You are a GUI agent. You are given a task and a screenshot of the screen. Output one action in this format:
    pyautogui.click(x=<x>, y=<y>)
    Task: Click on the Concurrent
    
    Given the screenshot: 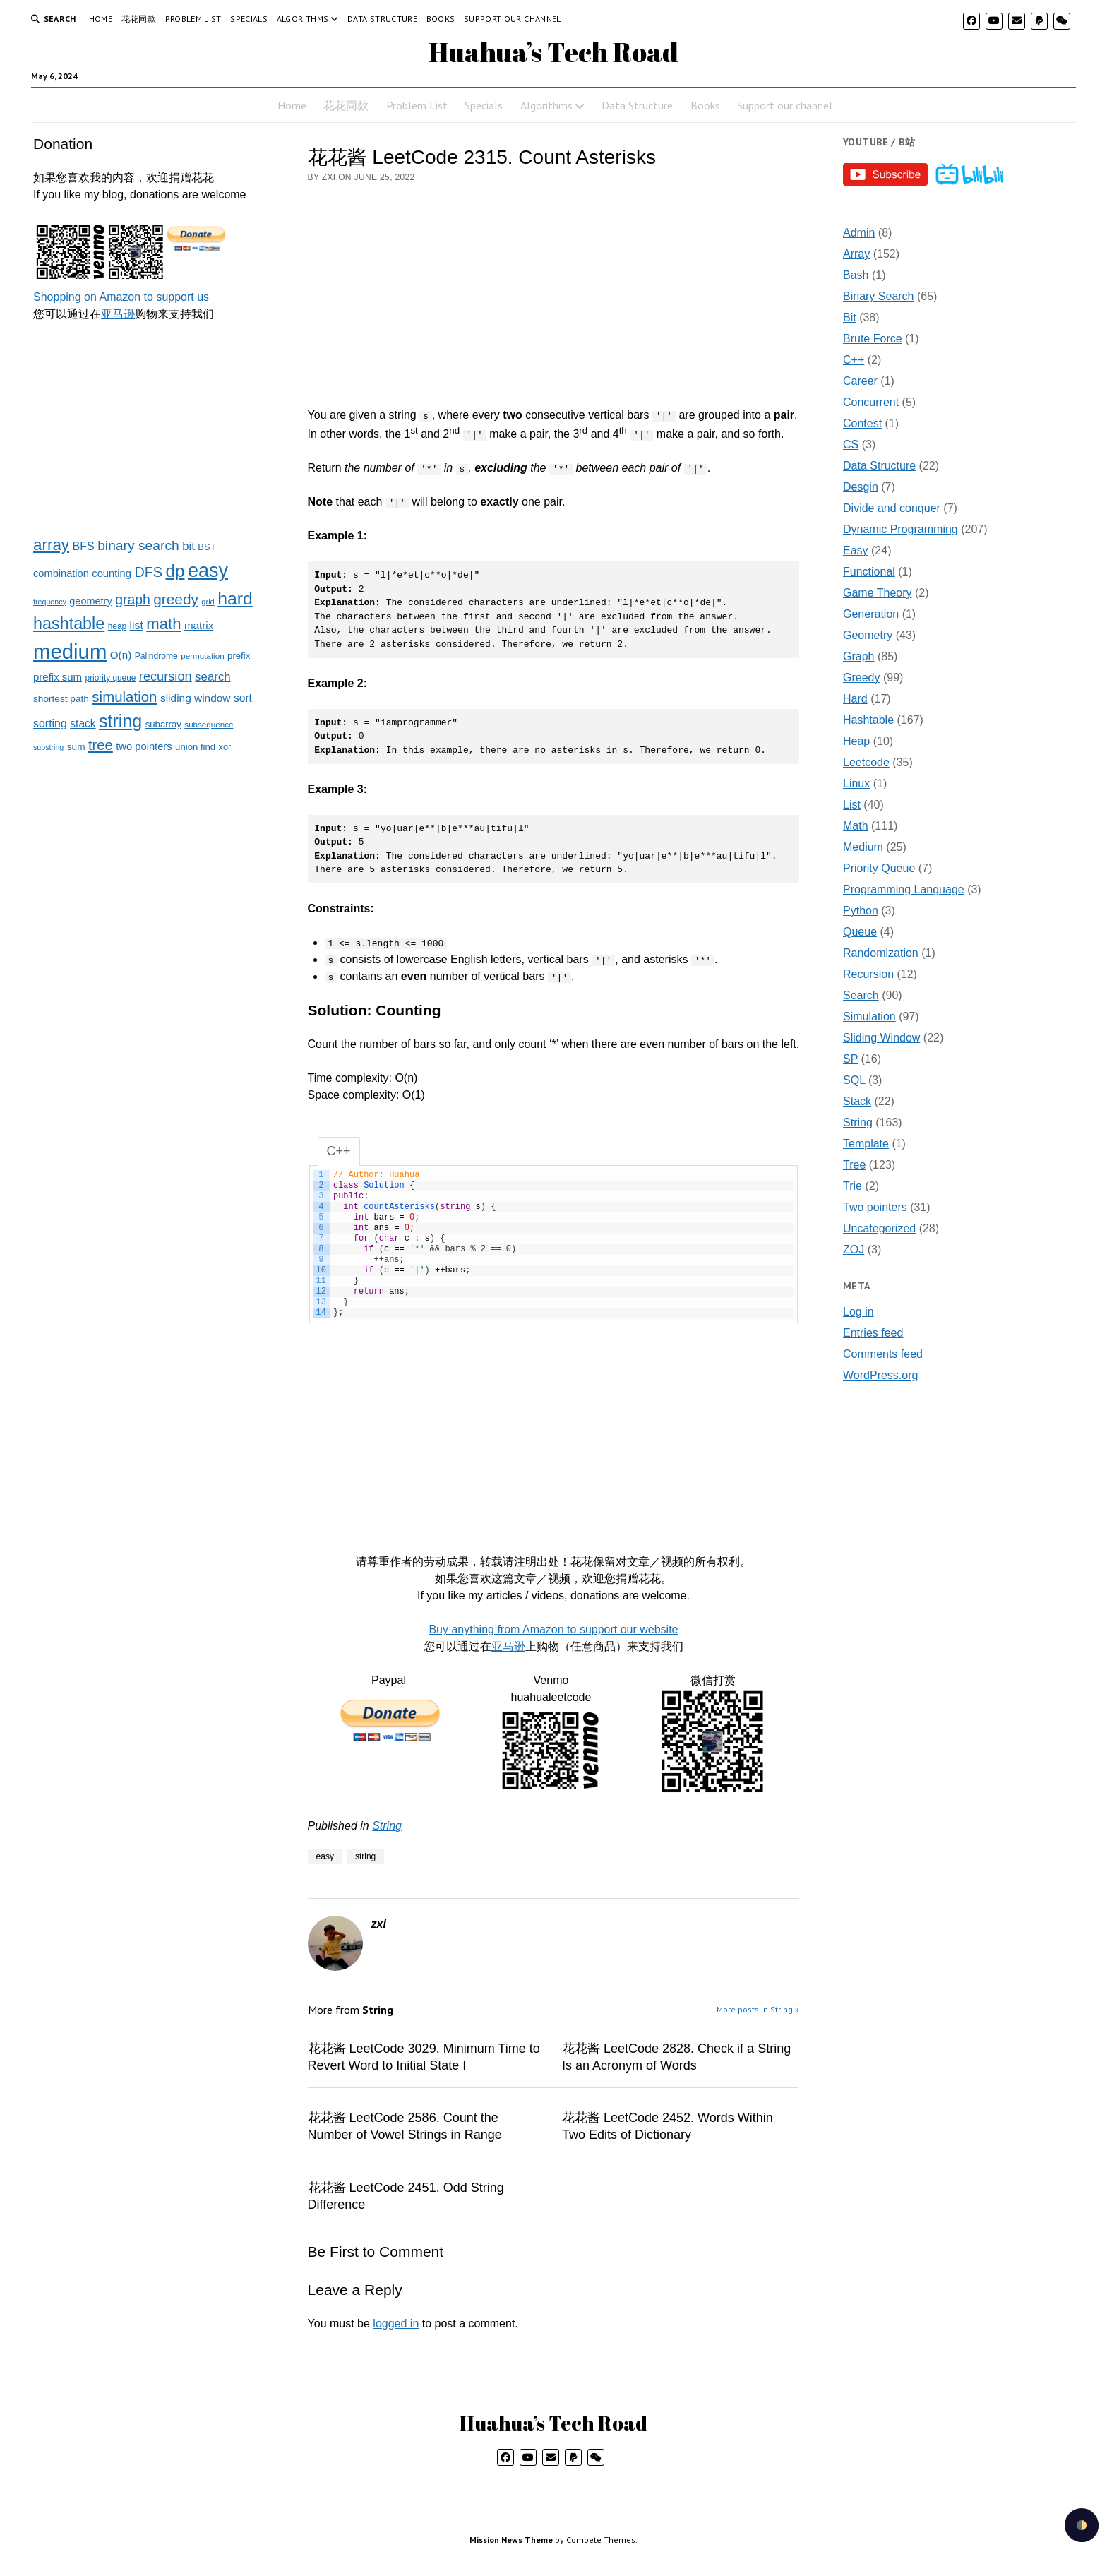 What is the action you would take?
    pyautogui.click(x=871, y=402)
    